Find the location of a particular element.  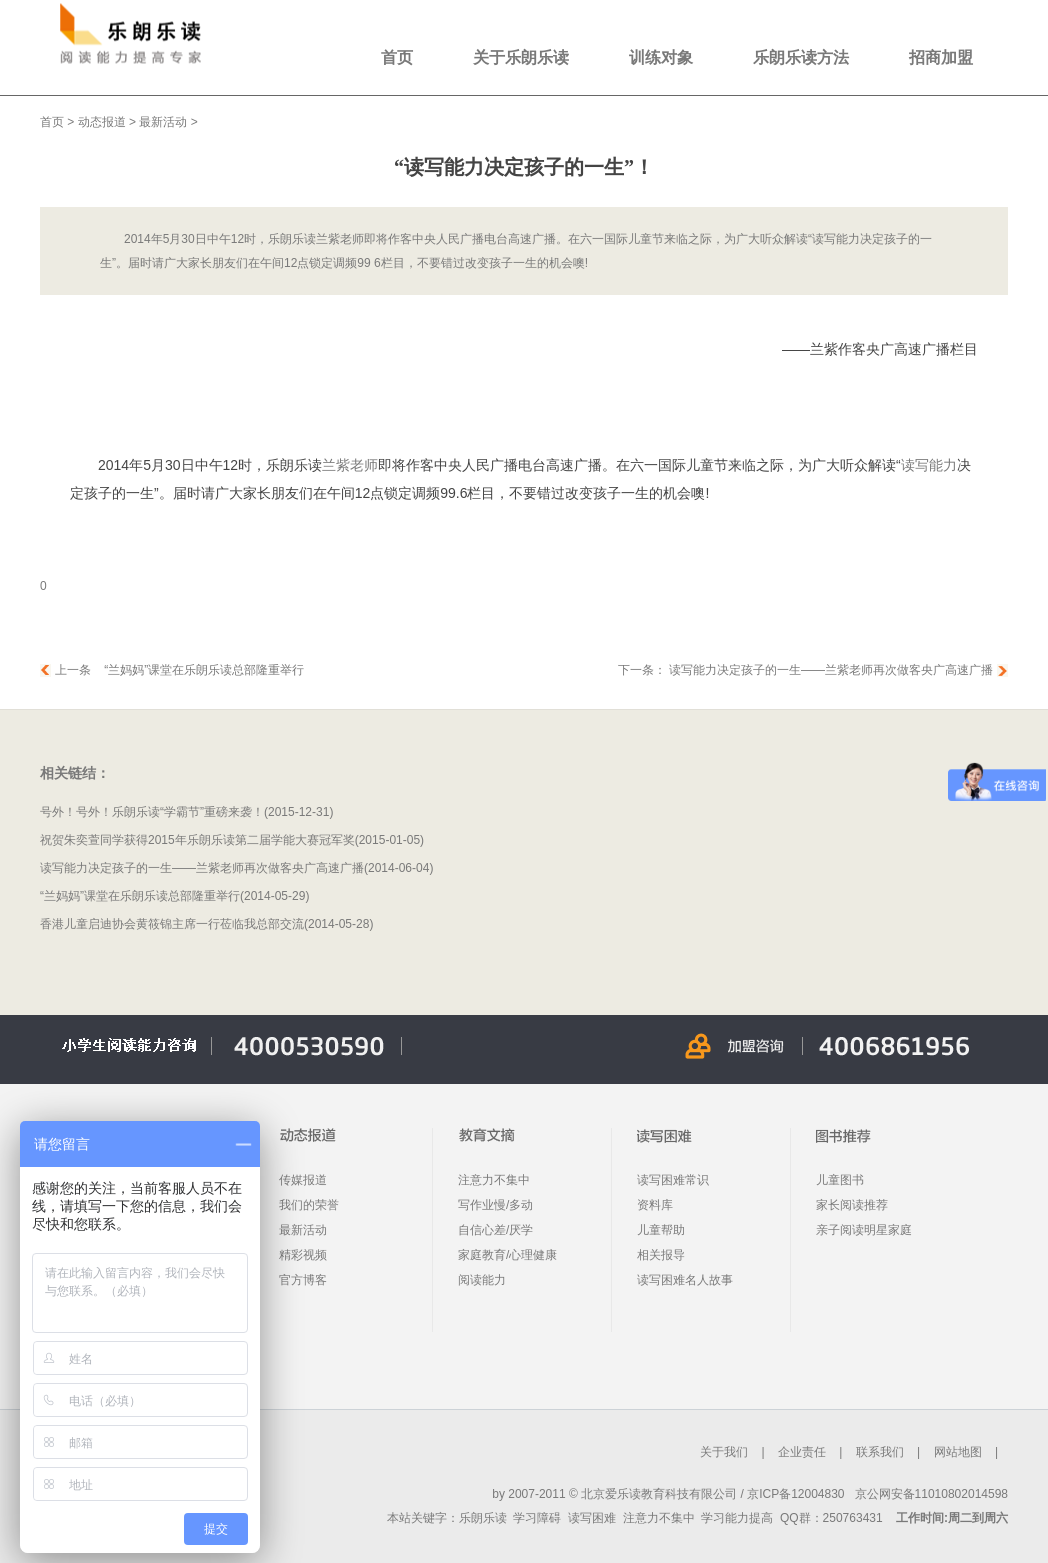

读写困难 is located at coordinates (592, 1518).